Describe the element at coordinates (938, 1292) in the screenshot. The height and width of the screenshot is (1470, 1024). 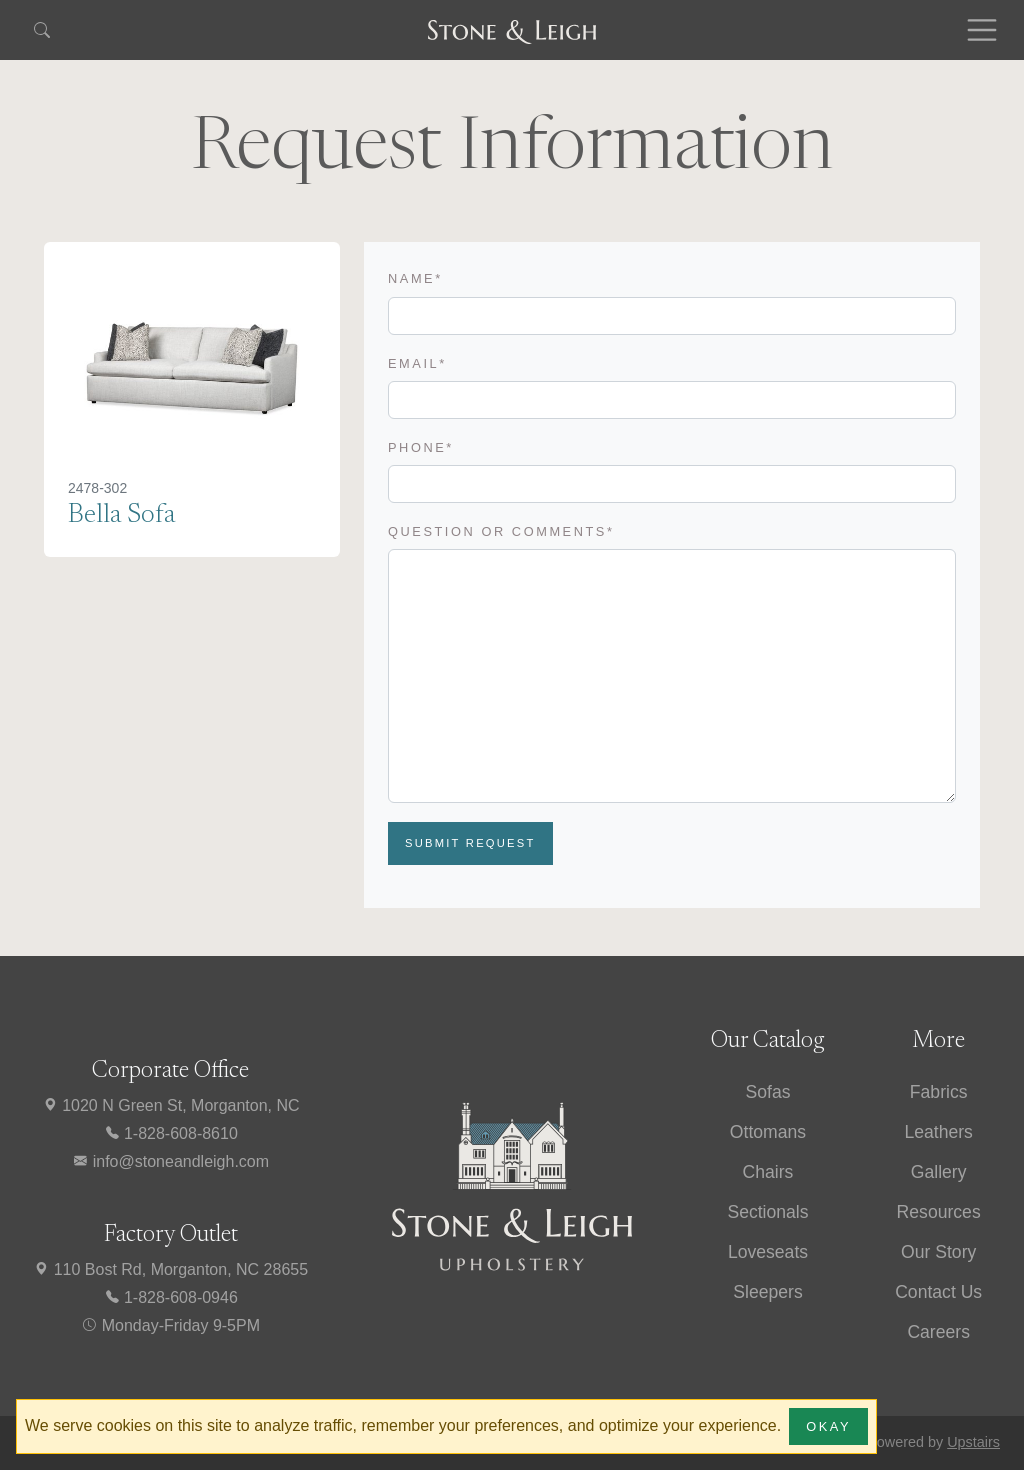
I see `Contact Us` at that location.